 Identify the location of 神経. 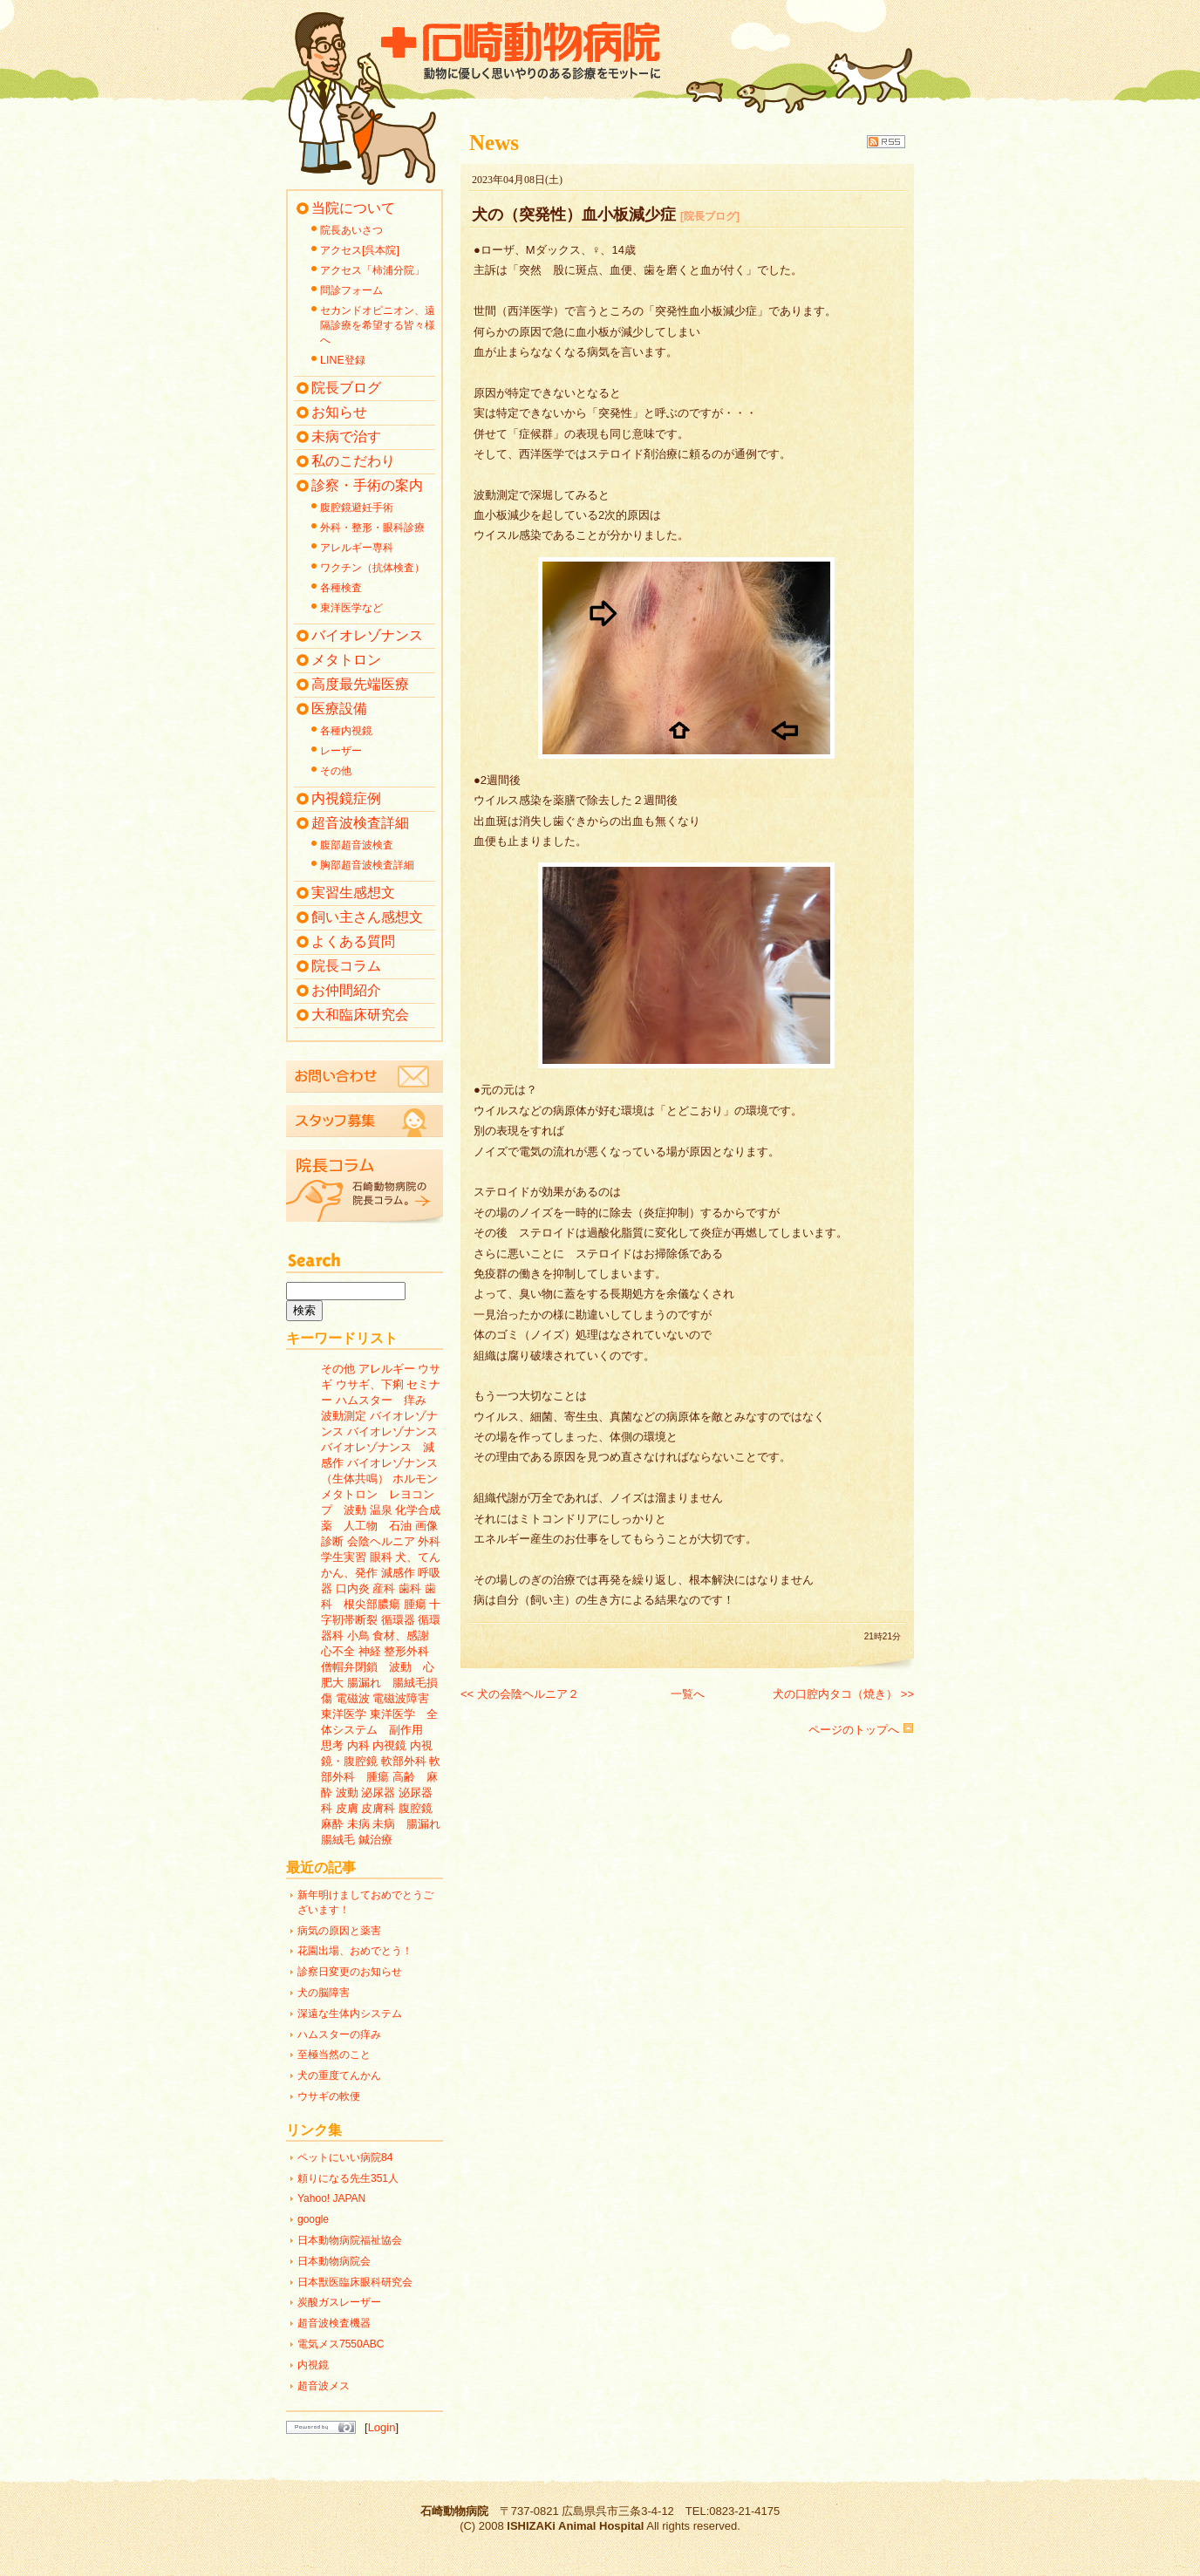
(369, 1651).